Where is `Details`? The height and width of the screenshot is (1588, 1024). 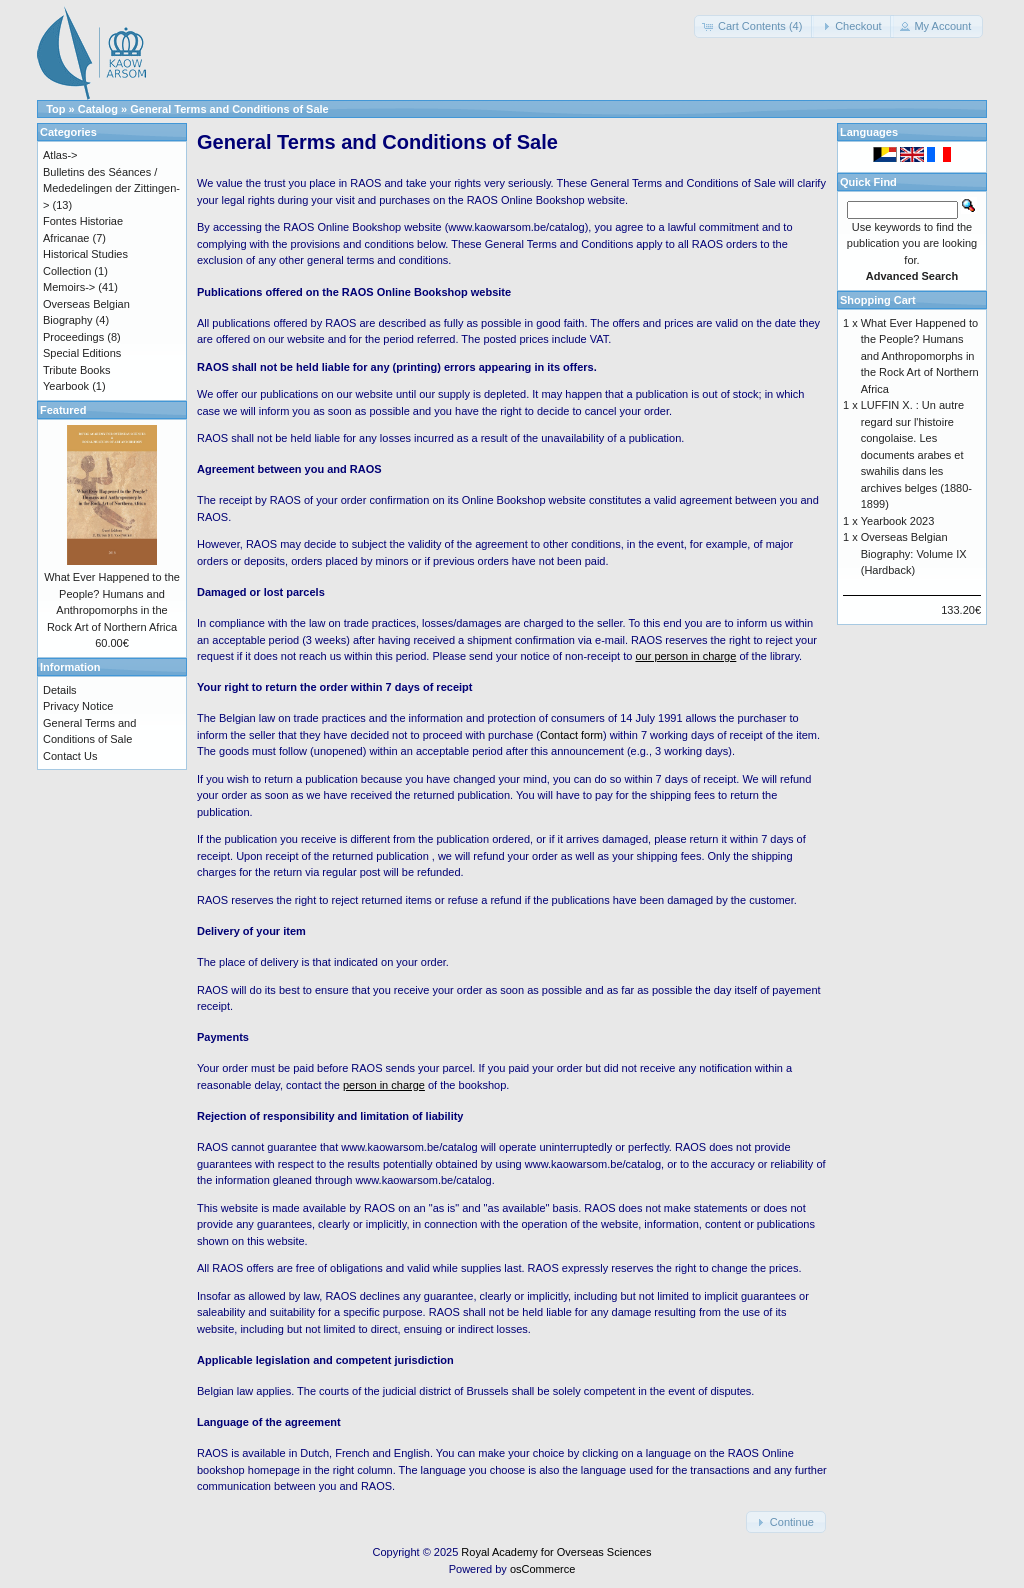 Details is located at coordinates (60, 690).